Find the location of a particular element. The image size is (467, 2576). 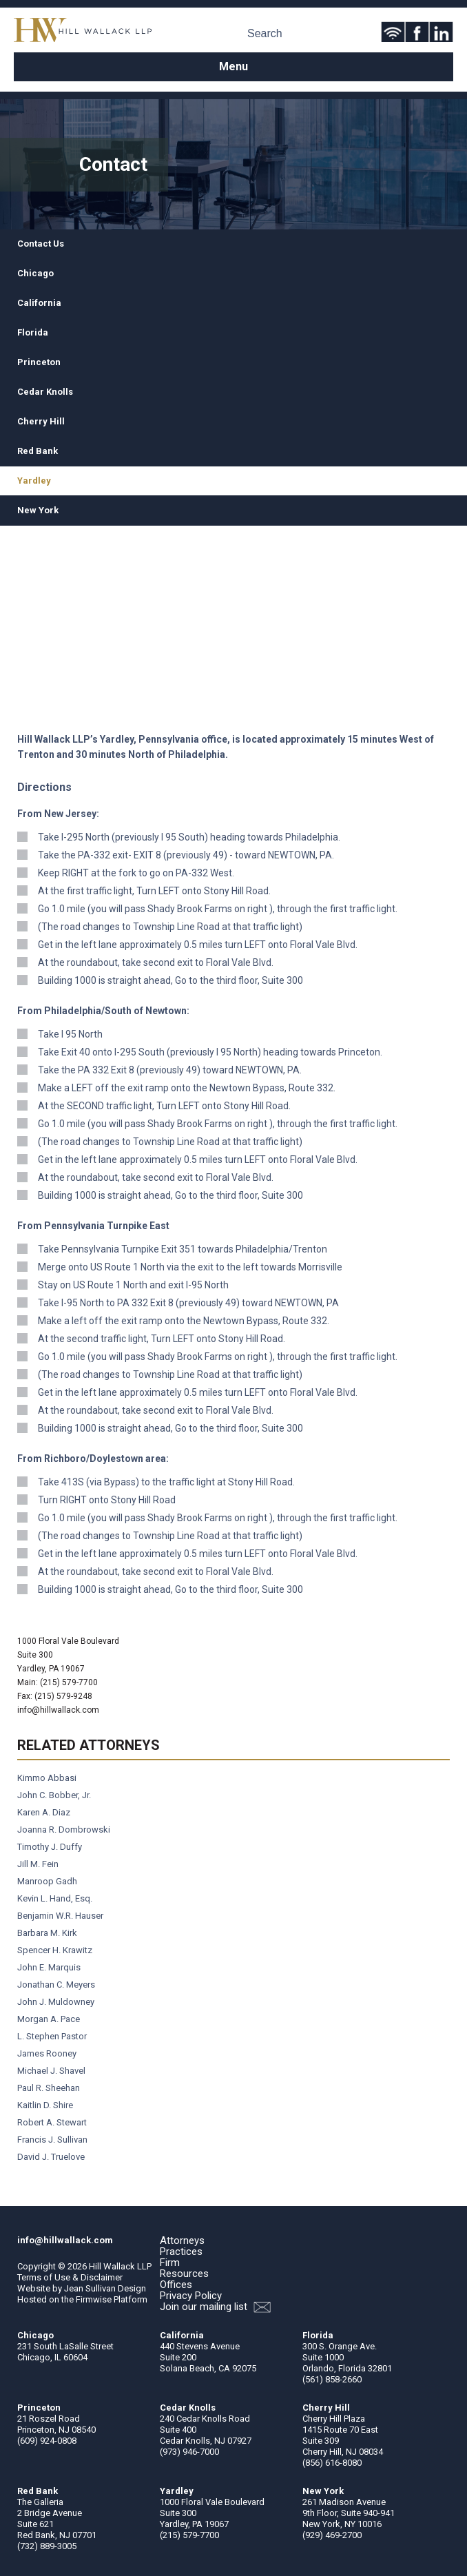

Resources is located at coordinates (184, 2273).